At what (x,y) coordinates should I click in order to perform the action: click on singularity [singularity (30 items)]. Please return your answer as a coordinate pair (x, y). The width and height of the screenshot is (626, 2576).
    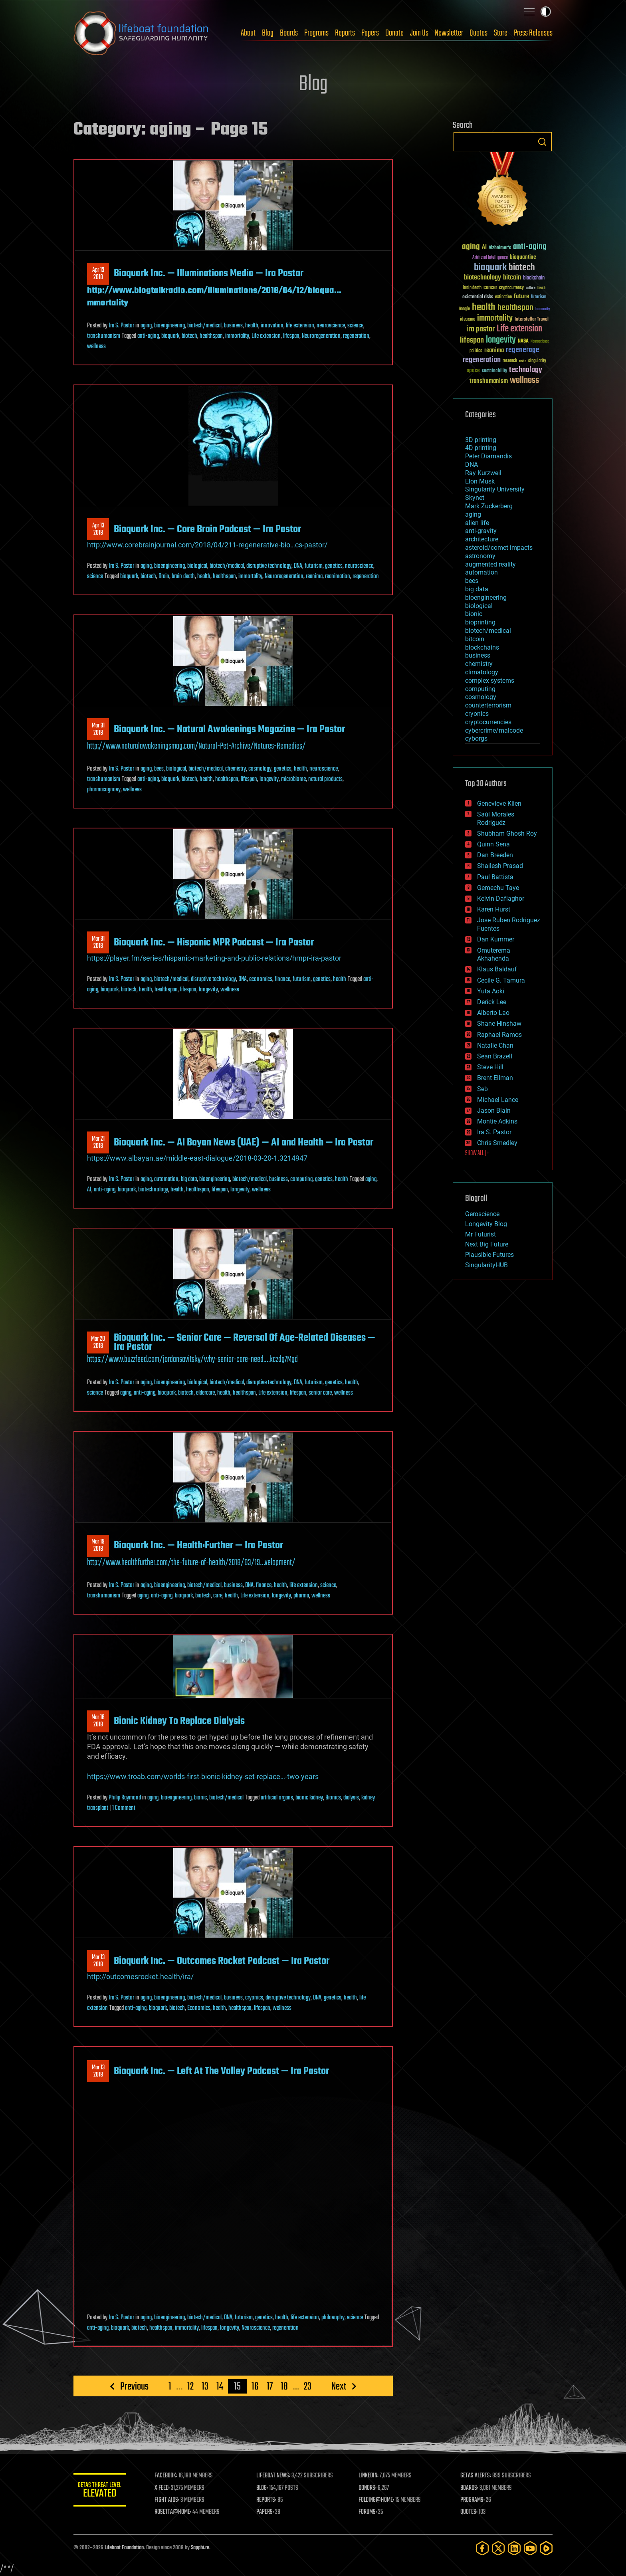
    Looking at the image, I should click on (537, 361).